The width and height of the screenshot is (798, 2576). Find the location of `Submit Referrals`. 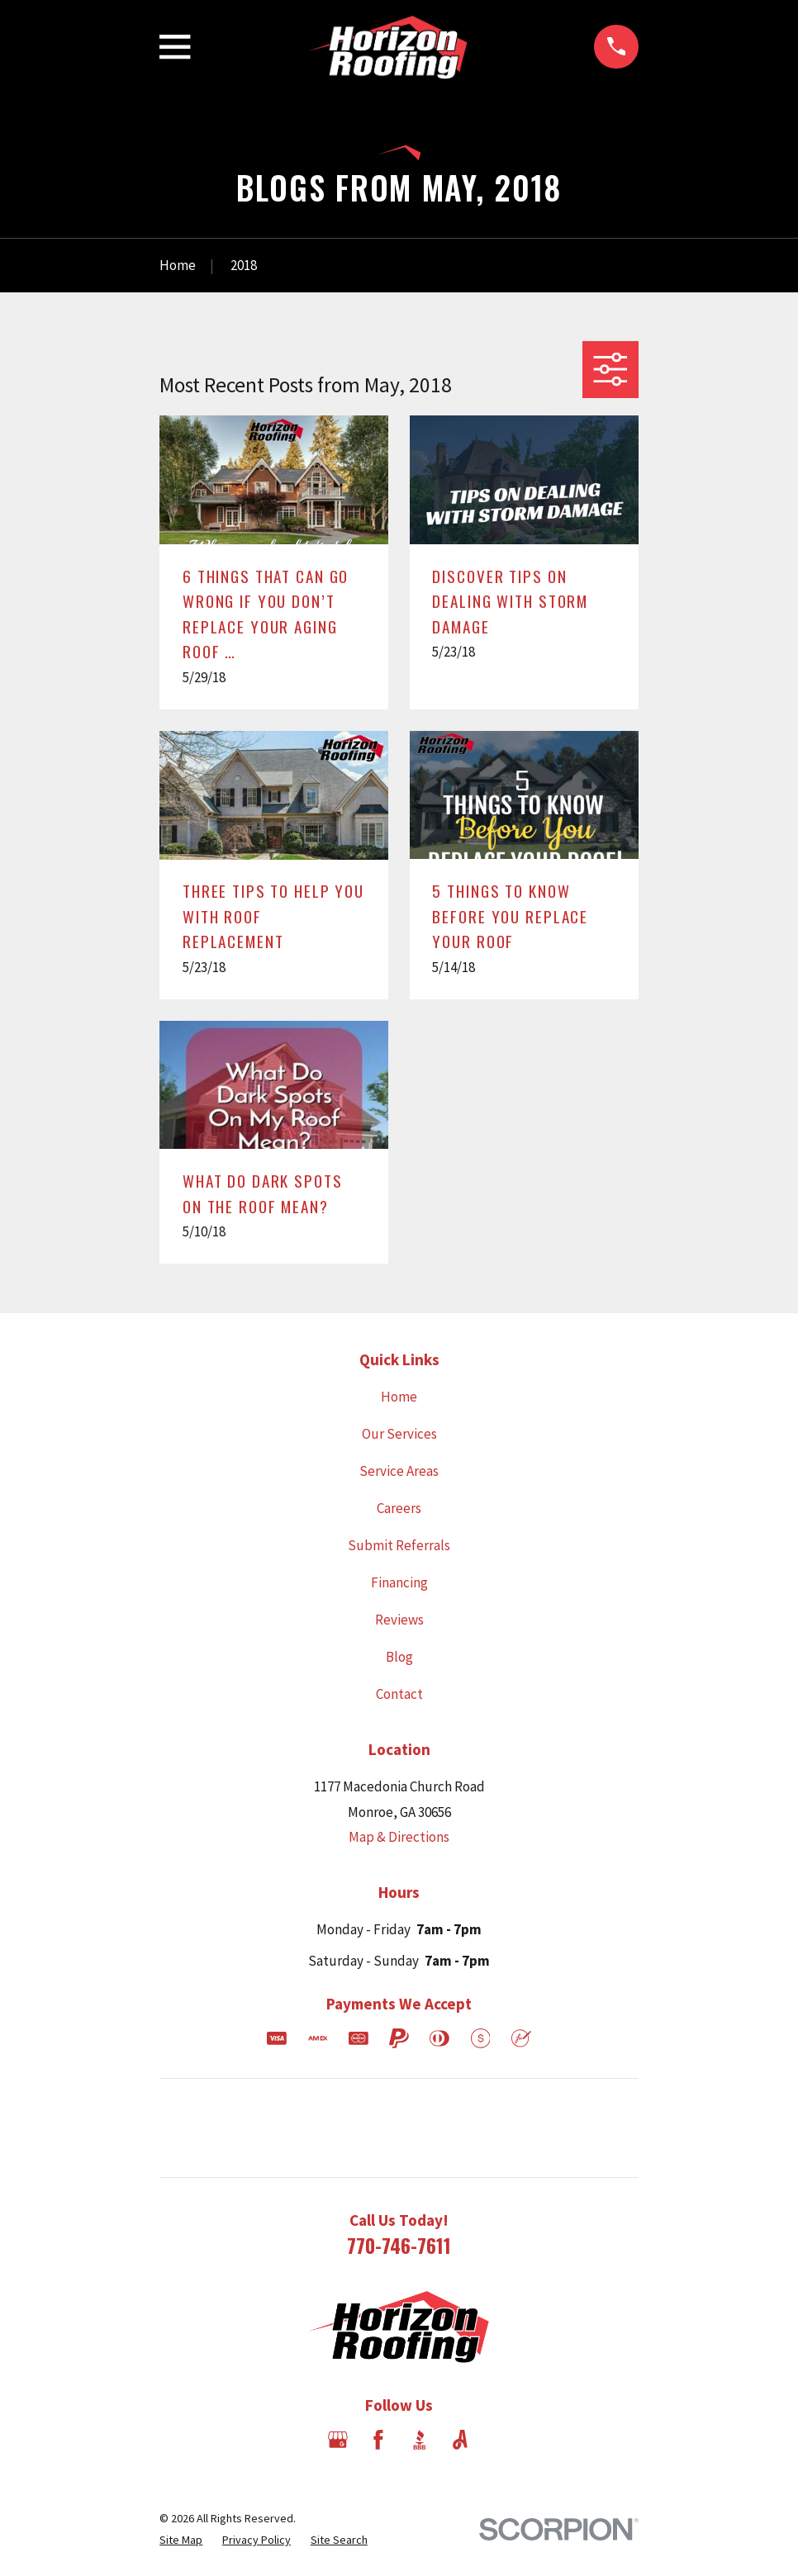

Submit Referrals is located at coordinates (399, 1545).